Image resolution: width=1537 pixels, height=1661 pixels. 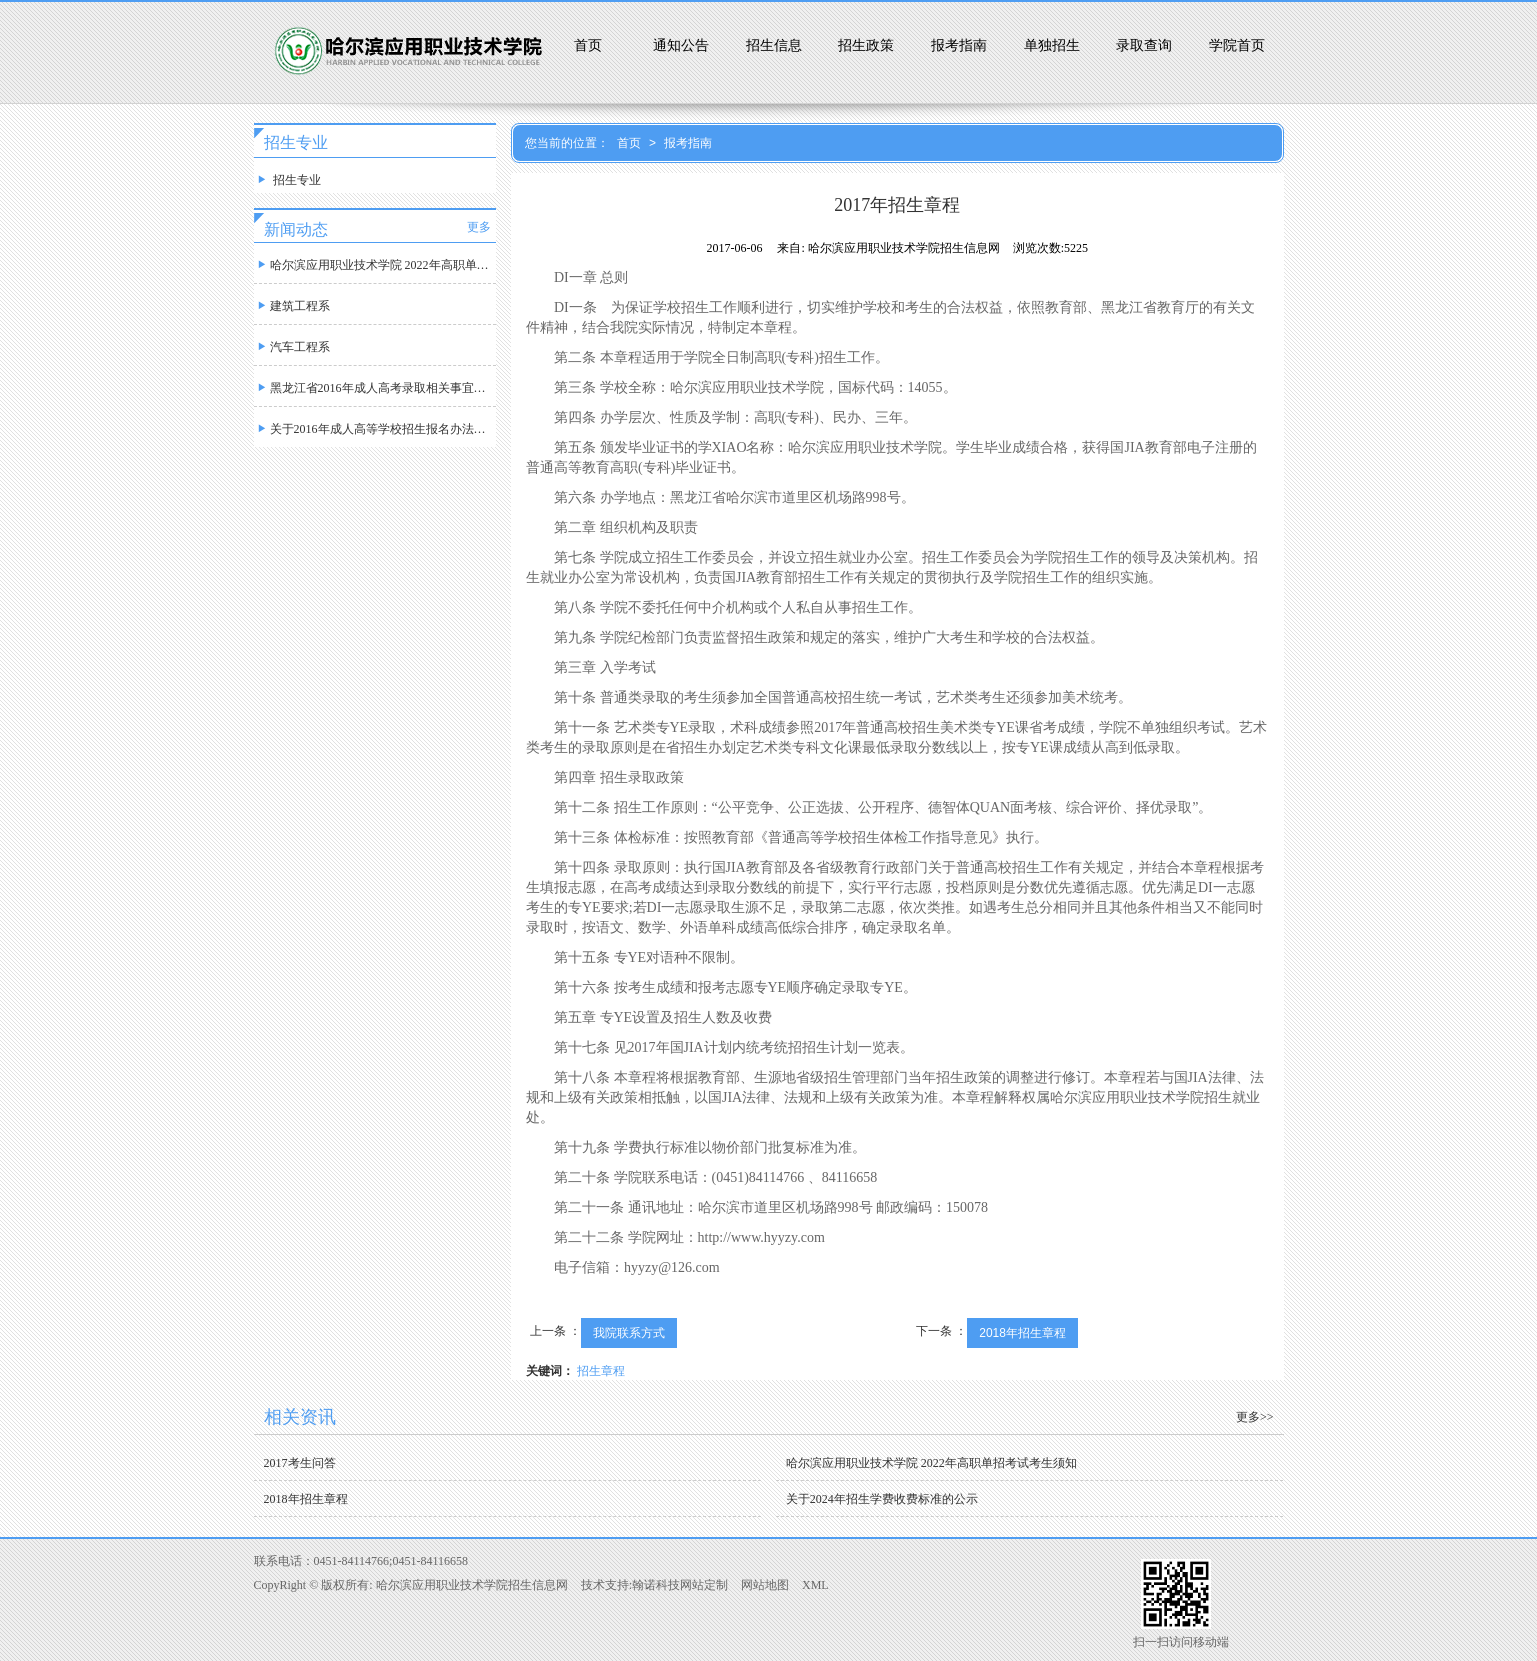 I want to click on 通知公告, so click(x=681, y=45).